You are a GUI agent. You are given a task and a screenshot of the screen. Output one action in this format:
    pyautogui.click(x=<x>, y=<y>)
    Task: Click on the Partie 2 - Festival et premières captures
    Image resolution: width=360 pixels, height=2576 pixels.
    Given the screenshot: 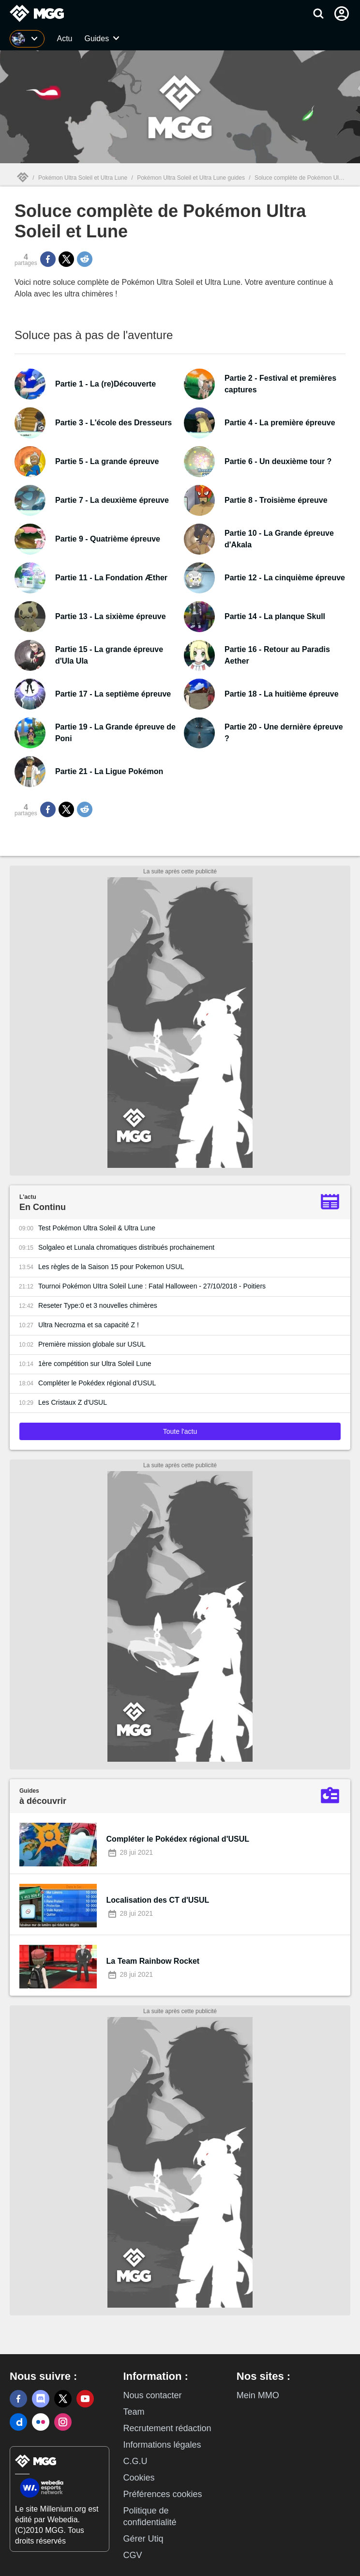 What is the action you would take?
    pyautogui.click(x=280, y=384)
    